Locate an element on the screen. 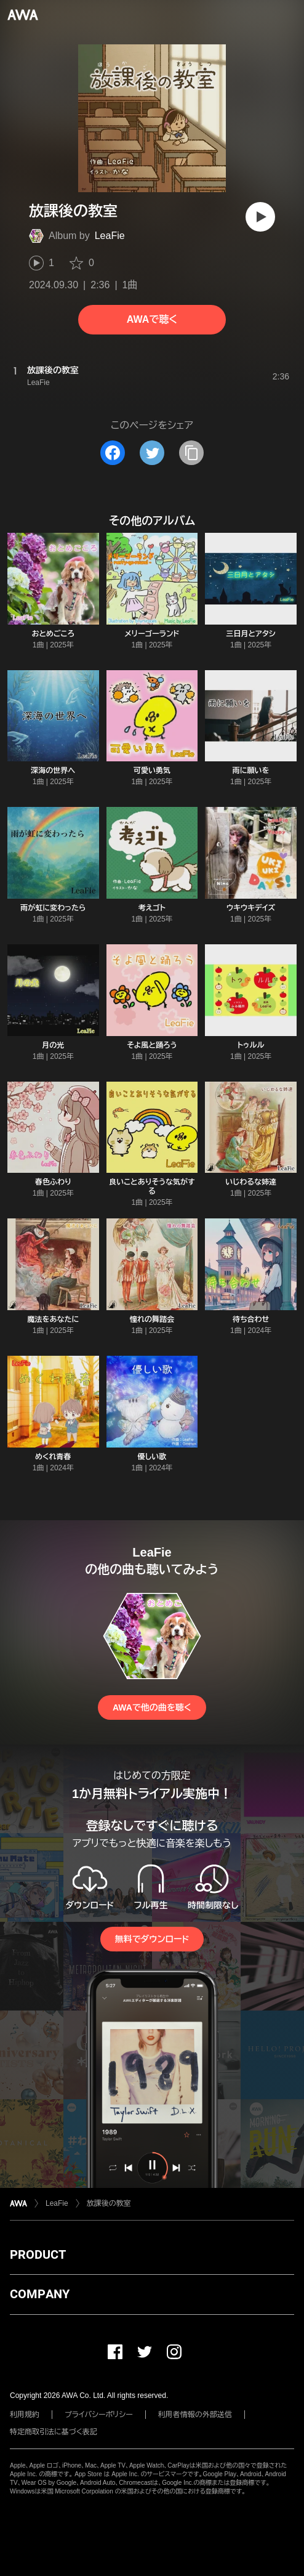 The image size is (304, 2576). AWAで他の曲を聴く is located at coordinates (152, 1707).